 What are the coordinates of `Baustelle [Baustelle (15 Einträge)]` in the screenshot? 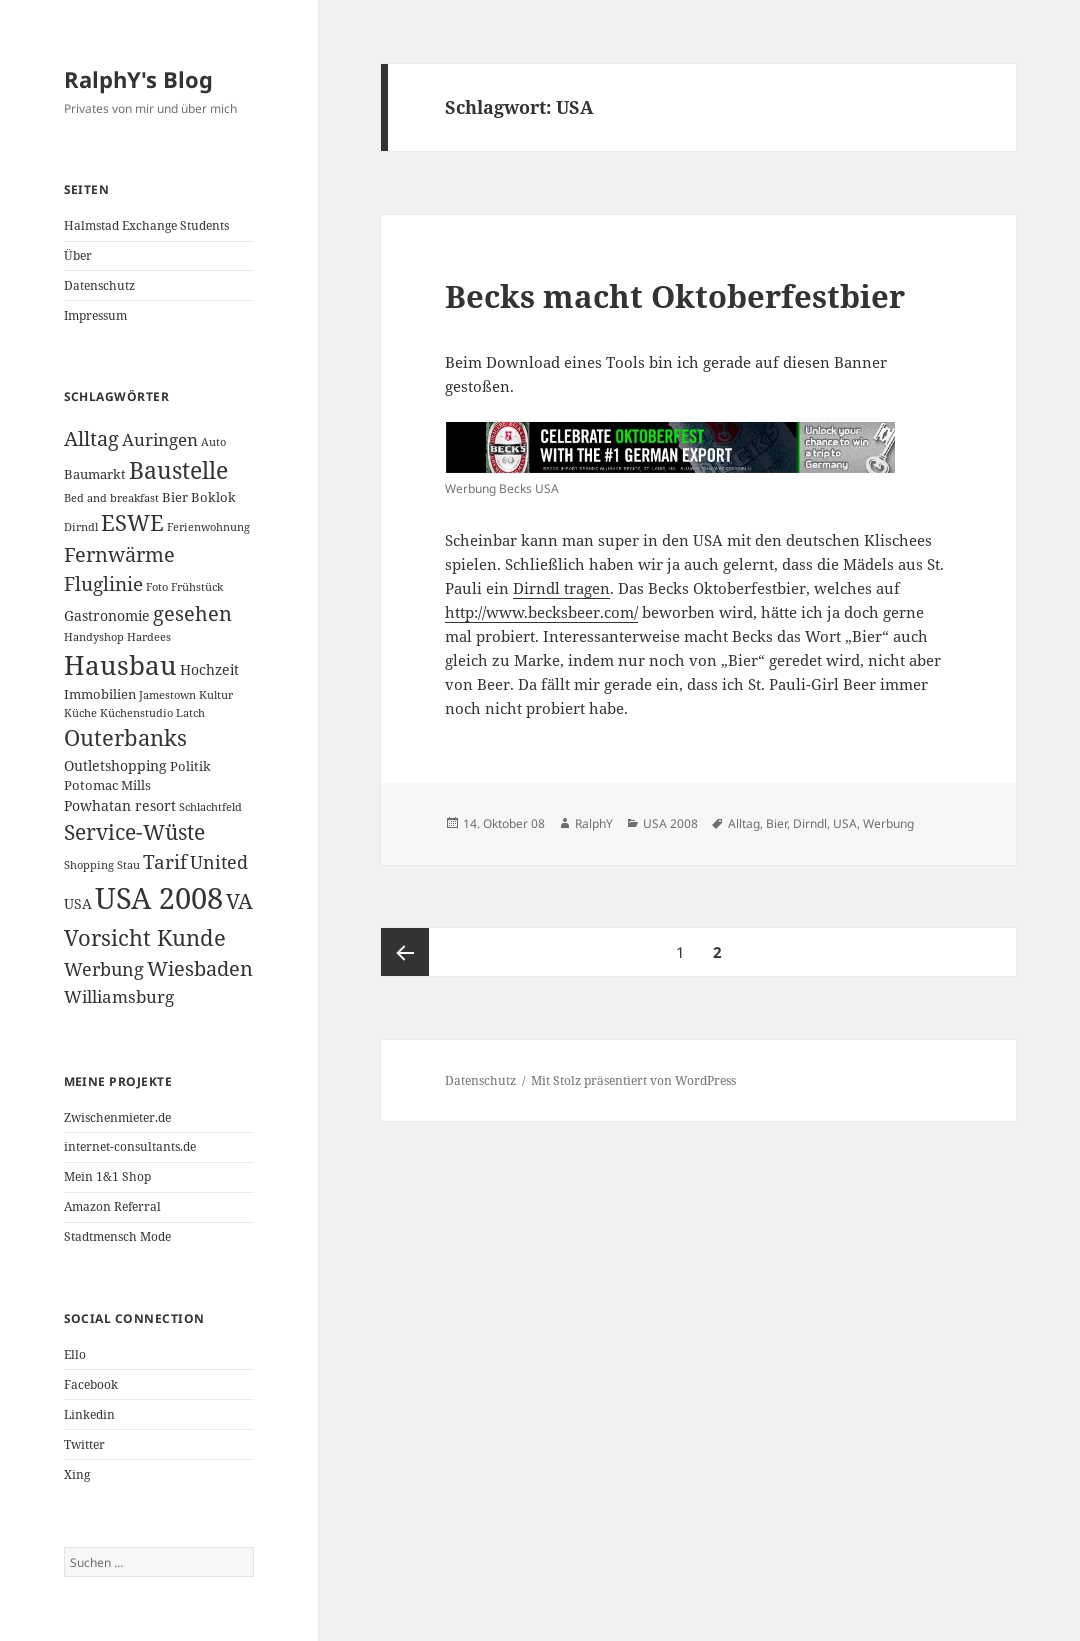 It's located at (178, 470).